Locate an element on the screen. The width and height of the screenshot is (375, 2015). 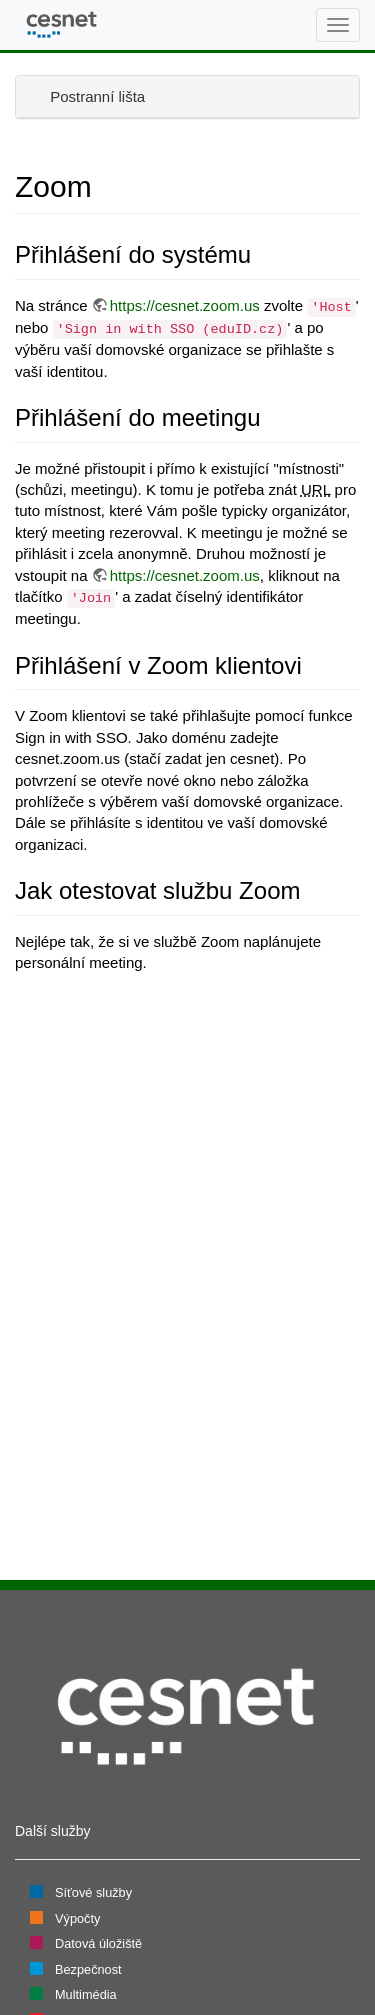
Bezpečnost is located at coordinates (88, 1969).